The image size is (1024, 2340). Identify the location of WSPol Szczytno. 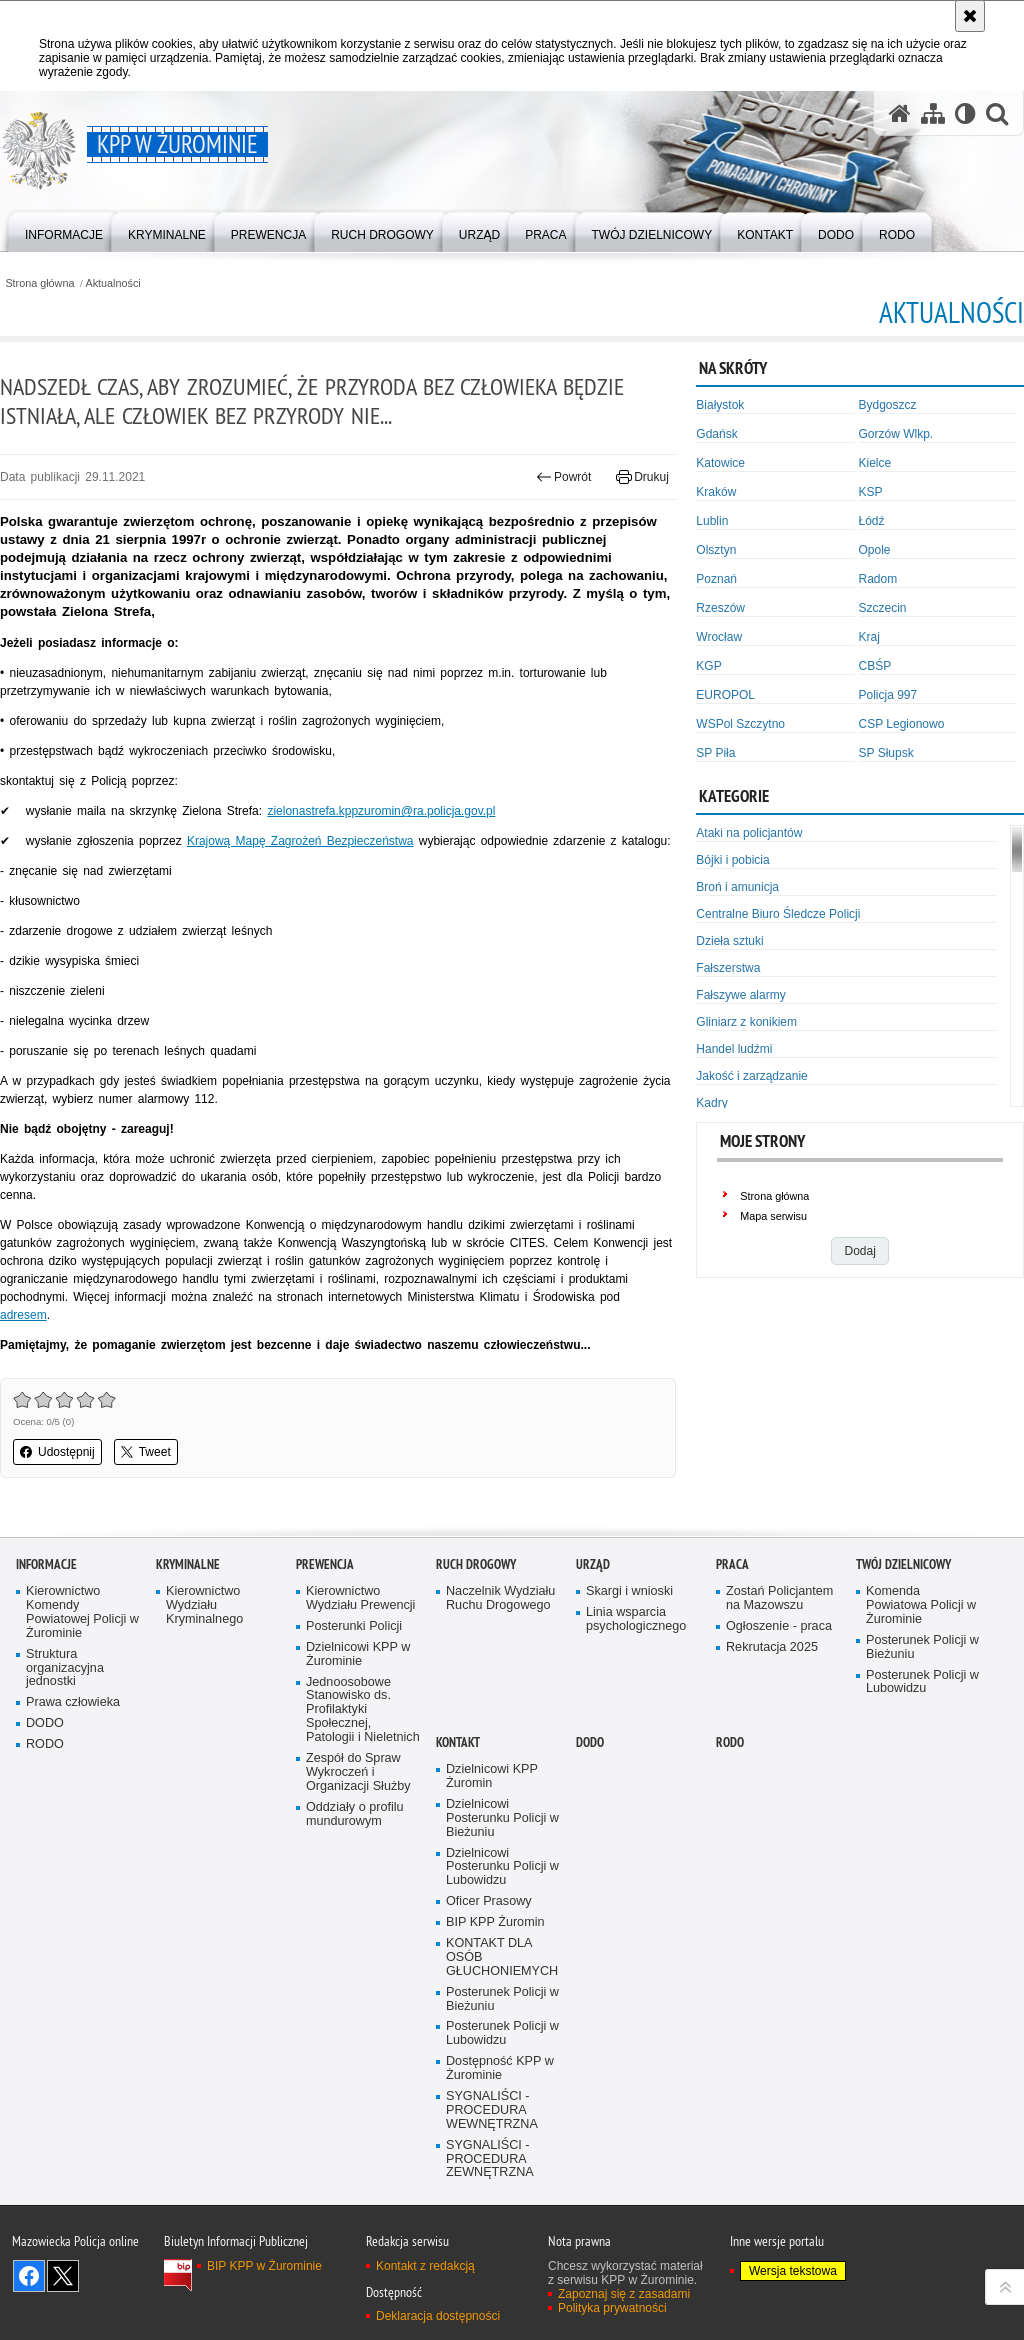
(740, 724).